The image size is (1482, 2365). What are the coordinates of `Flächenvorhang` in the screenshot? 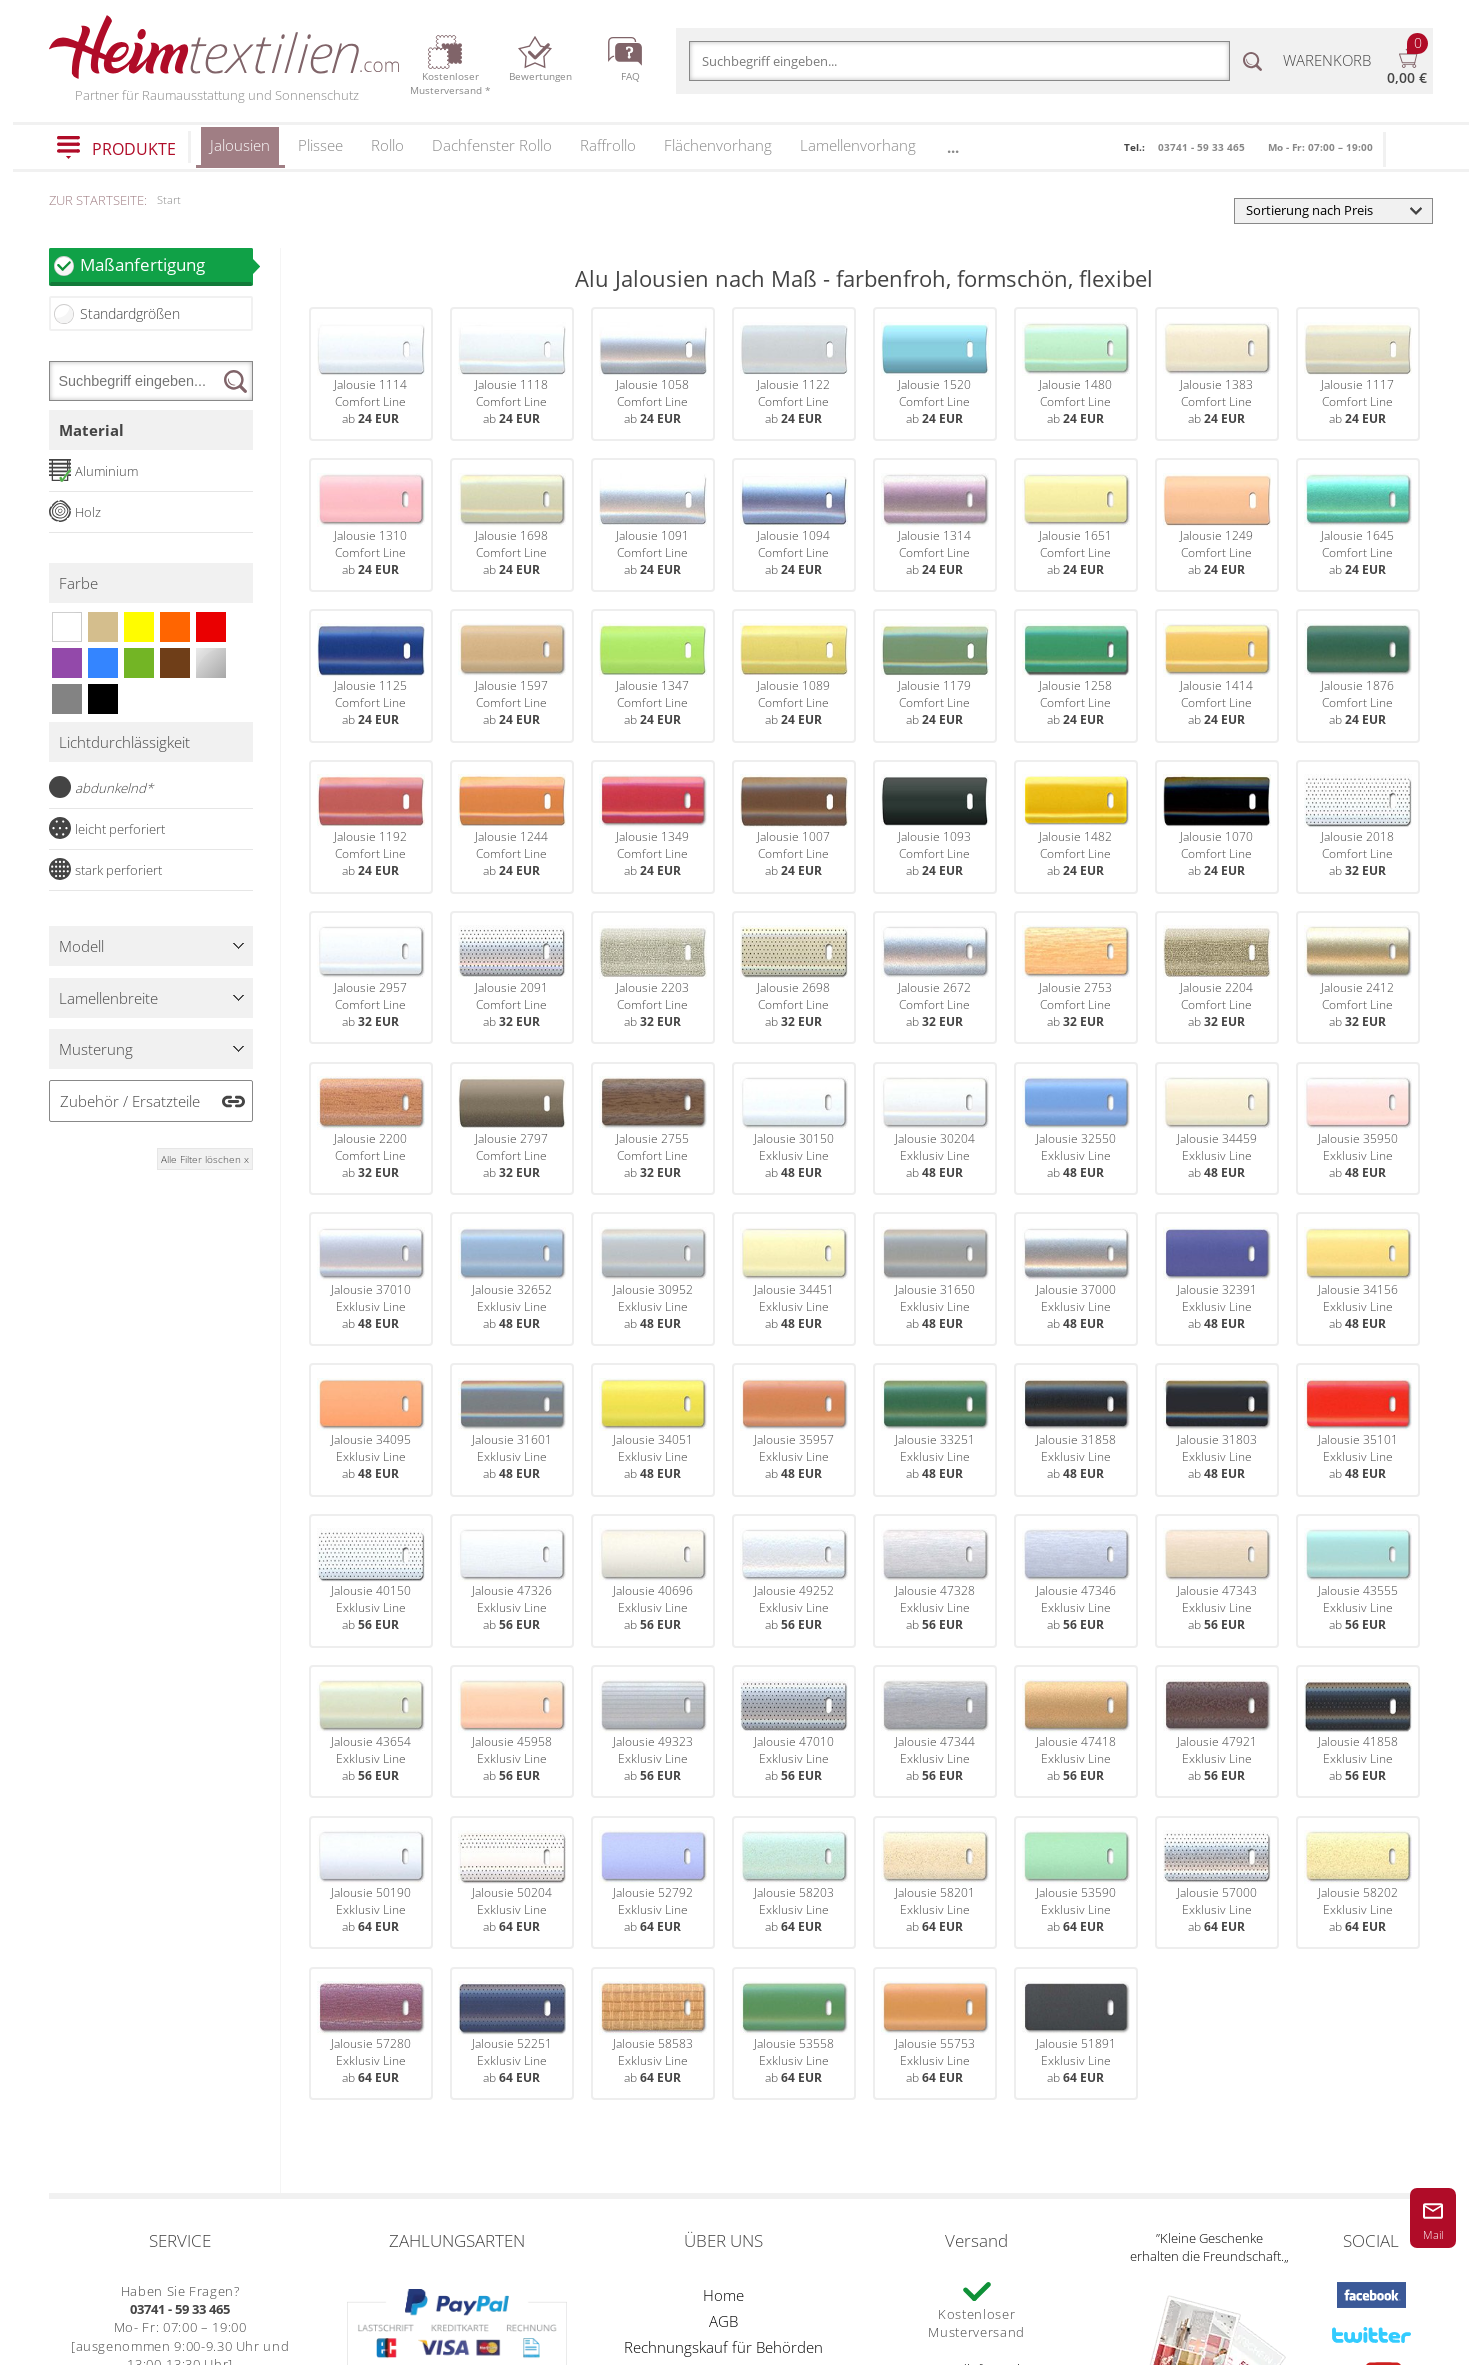 It's located at (718, 145).